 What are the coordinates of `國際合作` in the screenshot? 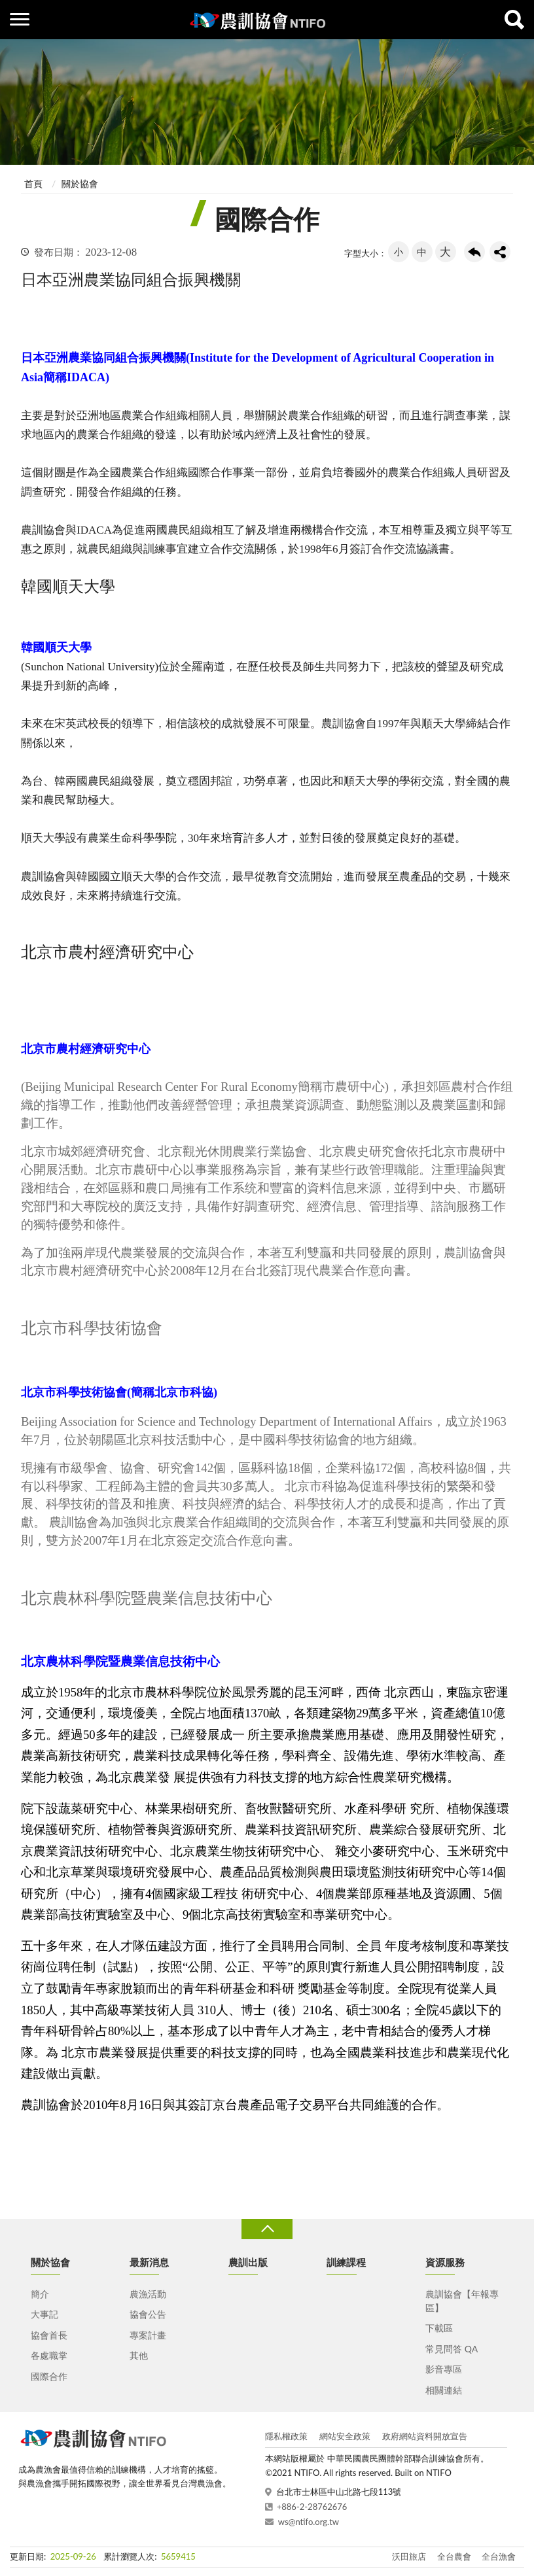 It's located at (49, 2376).